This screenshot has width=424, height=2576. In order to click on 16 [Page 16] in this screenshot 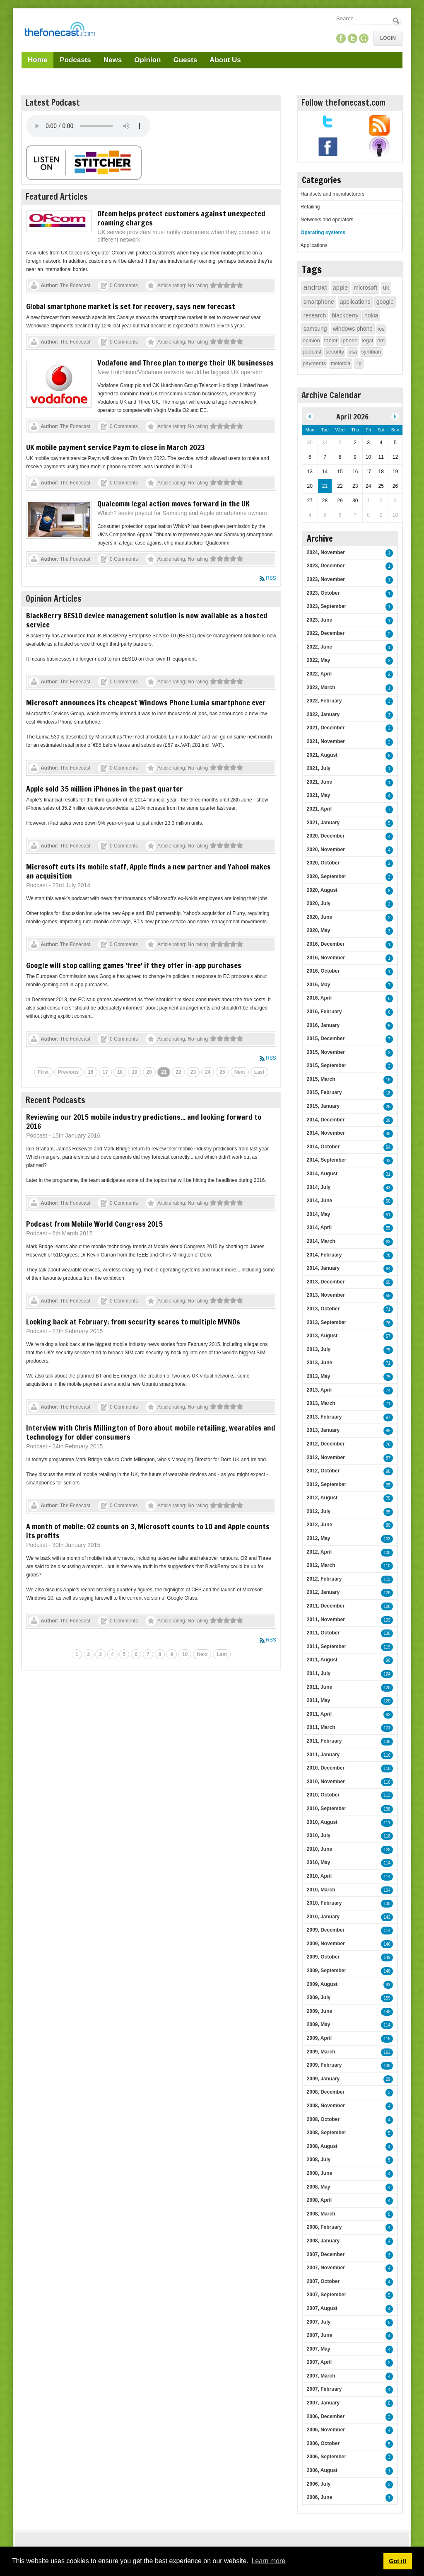, I will do `click(90, 1072)`.